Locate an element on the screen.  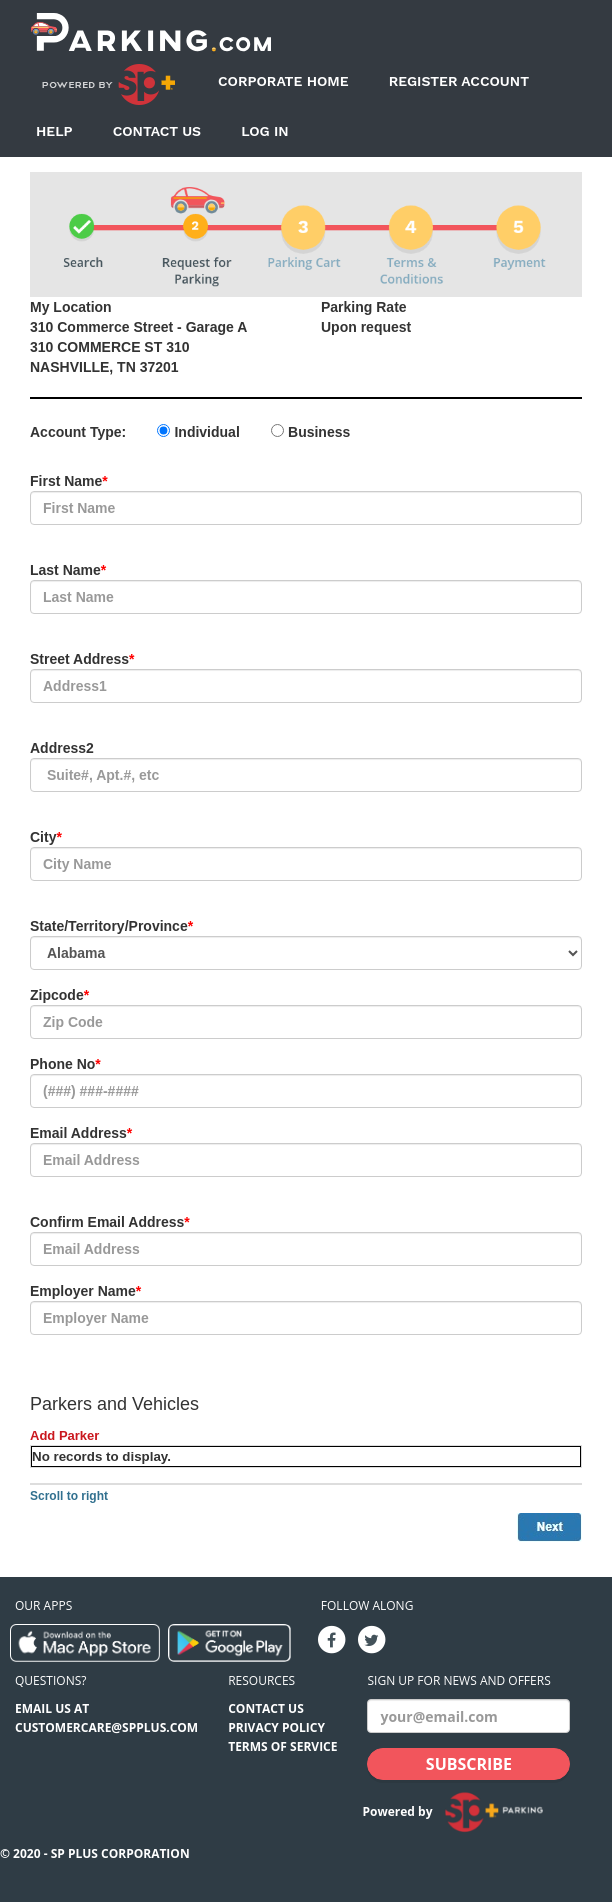
Terms of Service is located at coordinates (282, 1746).